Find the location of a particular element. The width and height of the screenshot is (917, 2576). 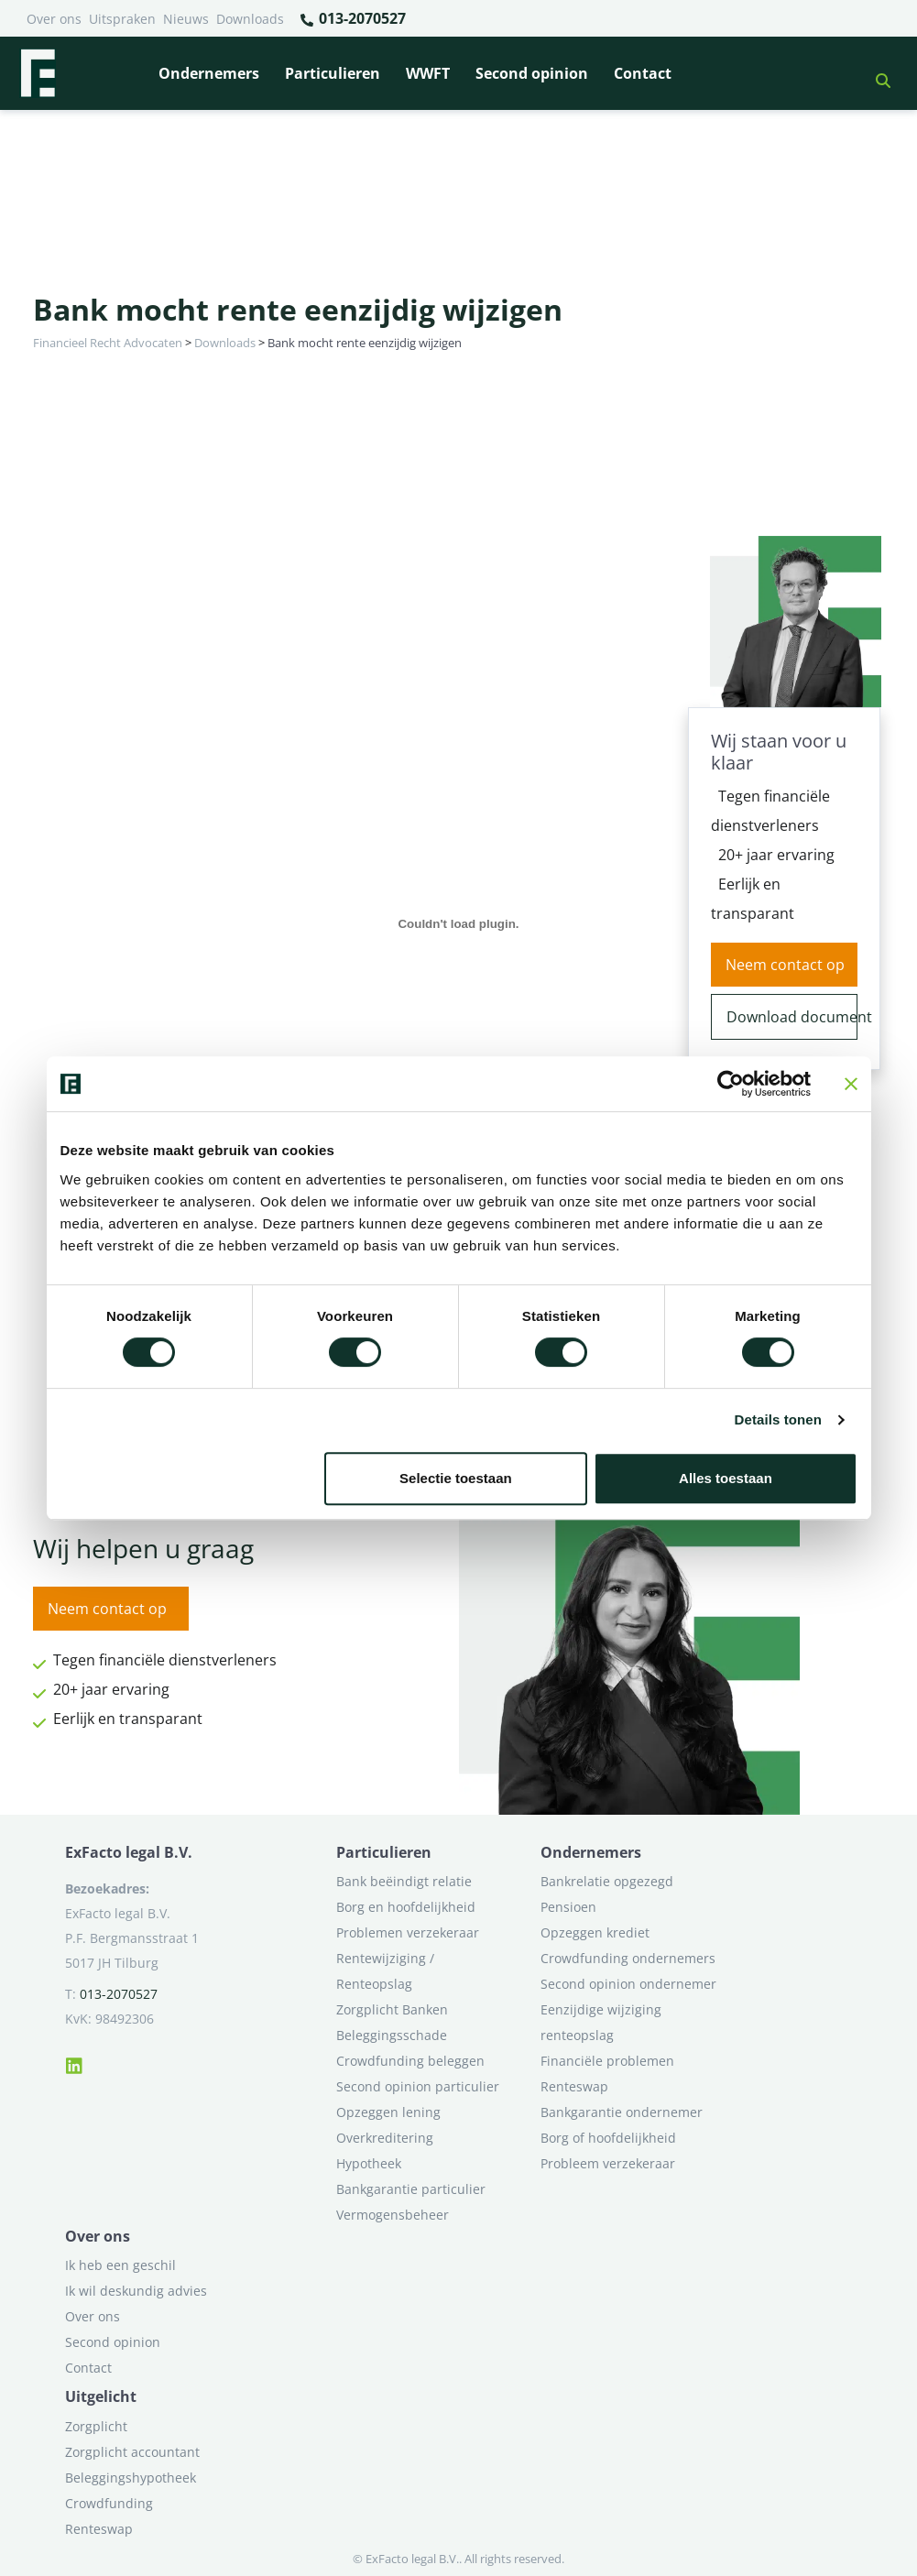

Vermogensbeheer is located at coordinates (392, 2214).